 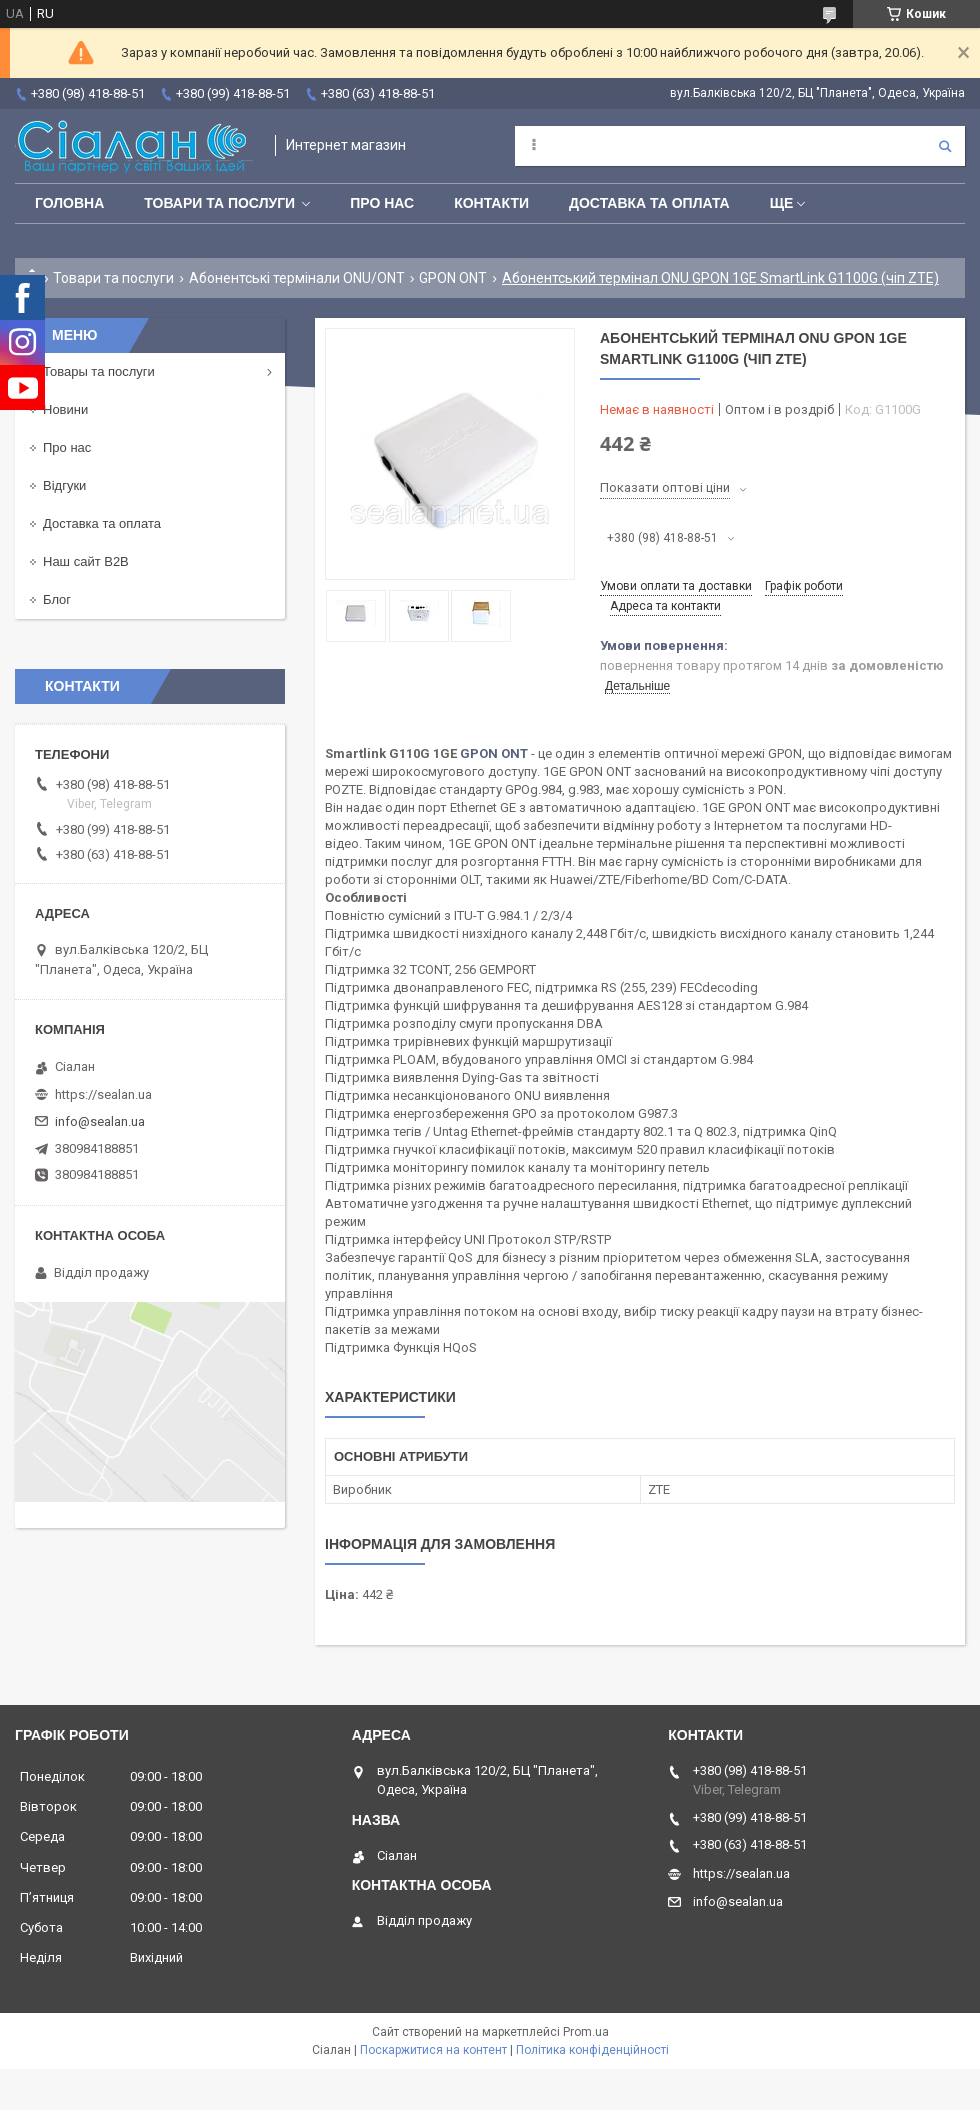 I want to click on GPON ONT, so click(x=453, y=278).